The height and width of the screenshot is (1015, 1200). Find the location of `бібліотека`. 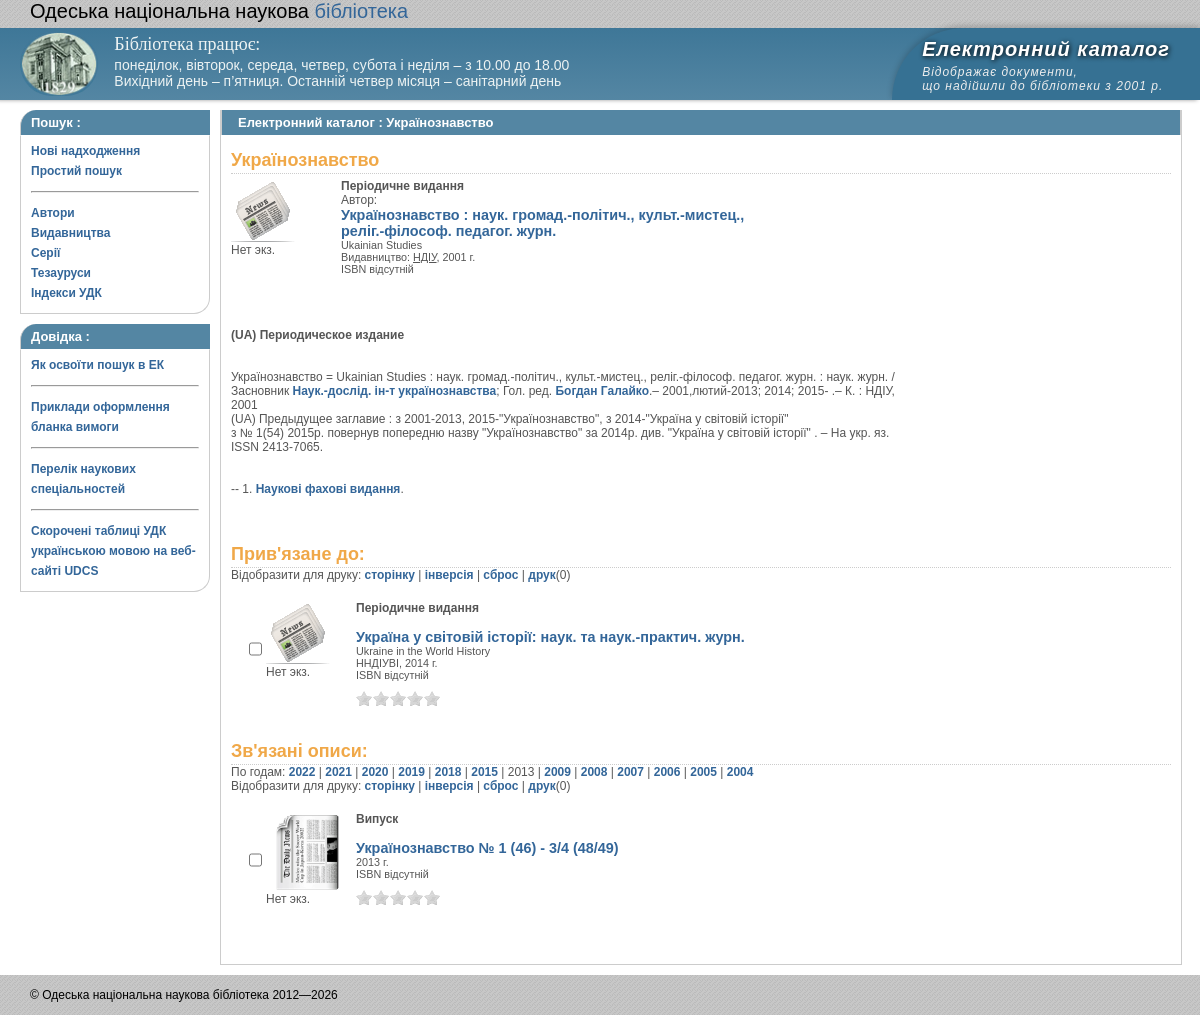

бібліотека is located at coordinates (219, 11).